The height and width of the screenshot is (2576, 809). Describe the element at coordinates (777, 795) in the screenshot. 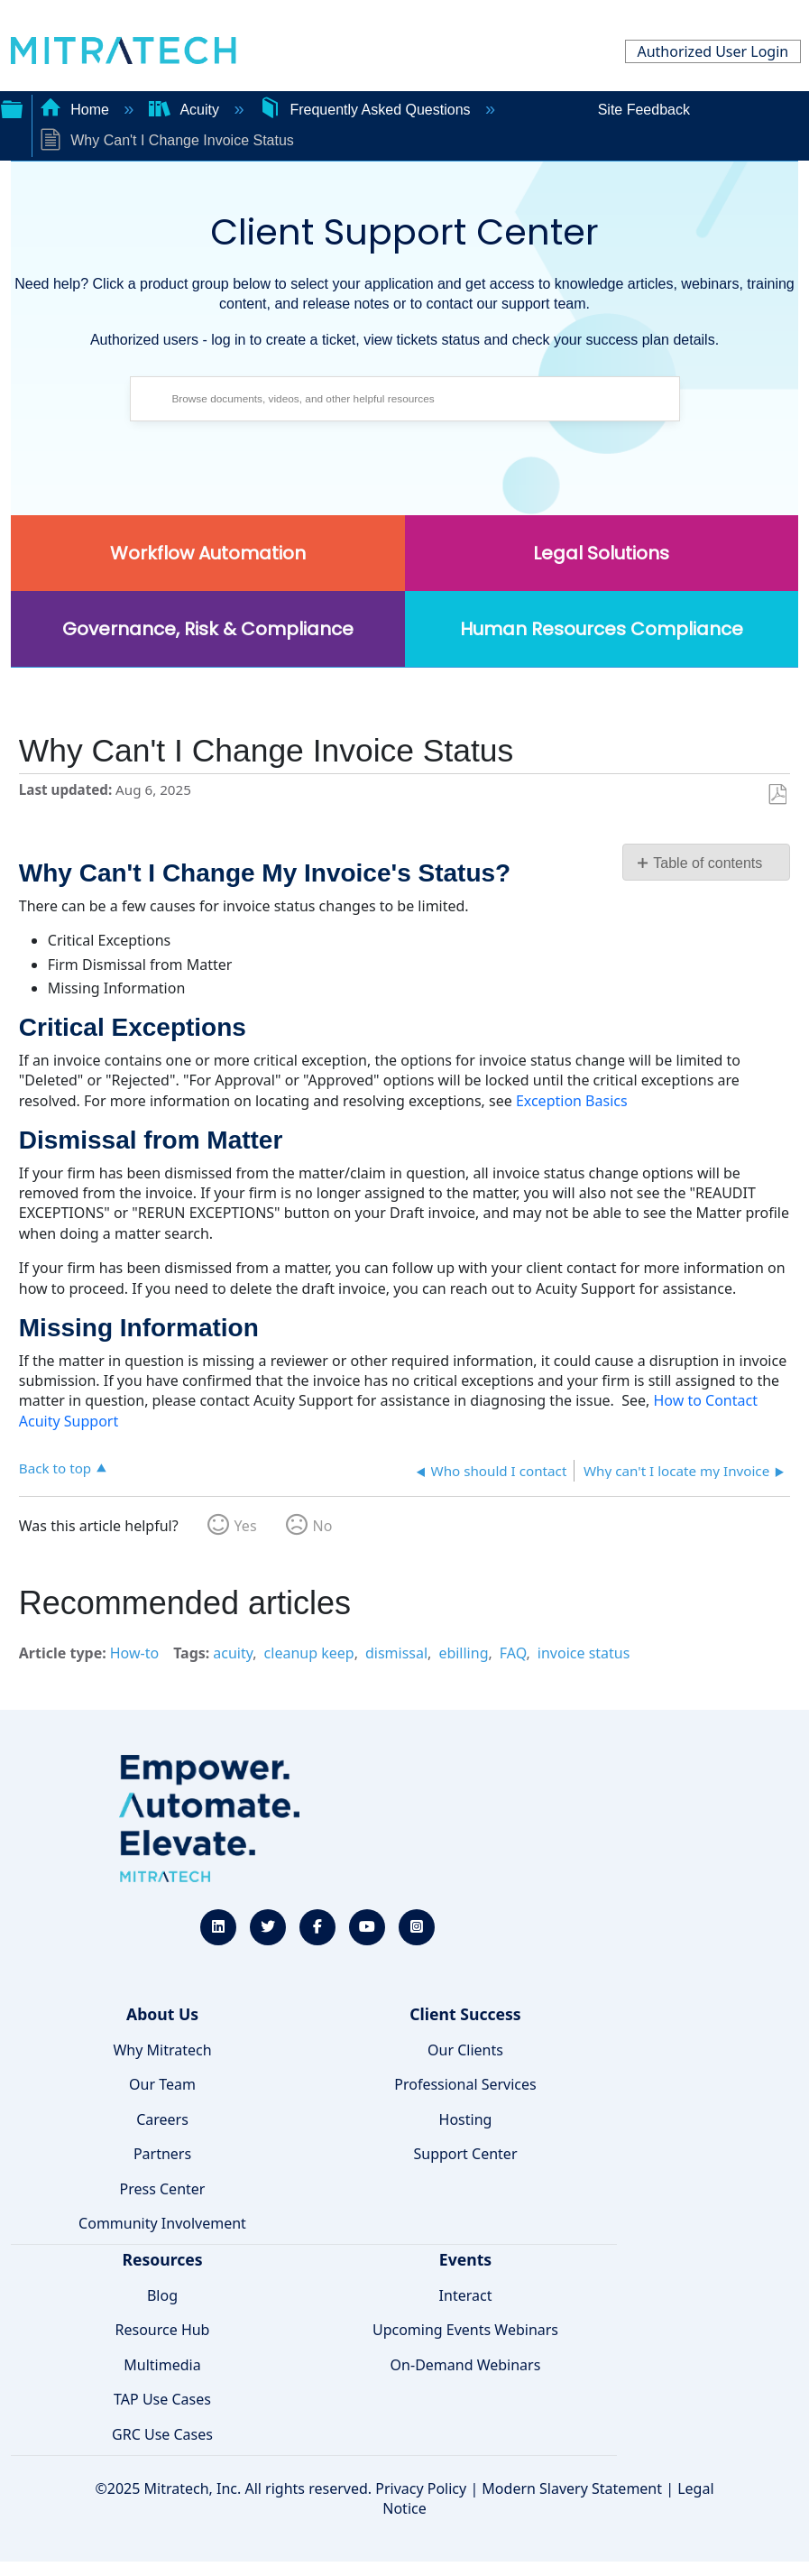

I see `Save as PDF` at that location.